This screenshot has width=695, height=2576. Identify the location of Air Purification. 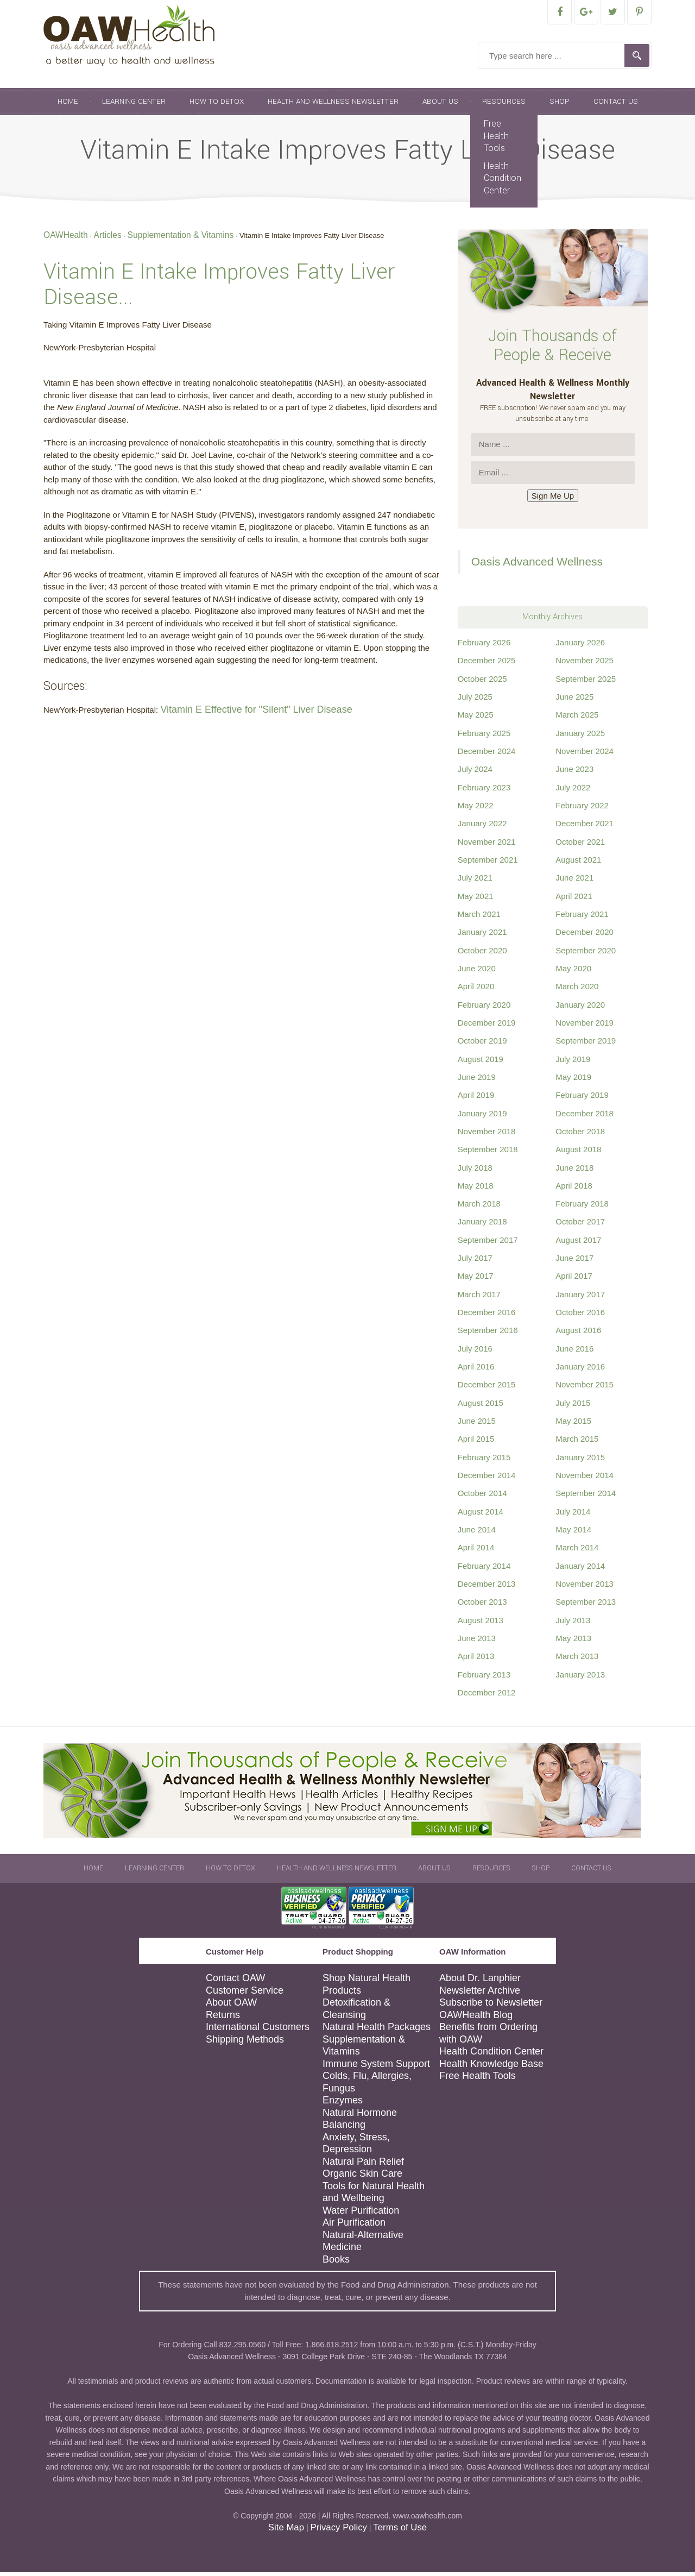
(354, 2226).